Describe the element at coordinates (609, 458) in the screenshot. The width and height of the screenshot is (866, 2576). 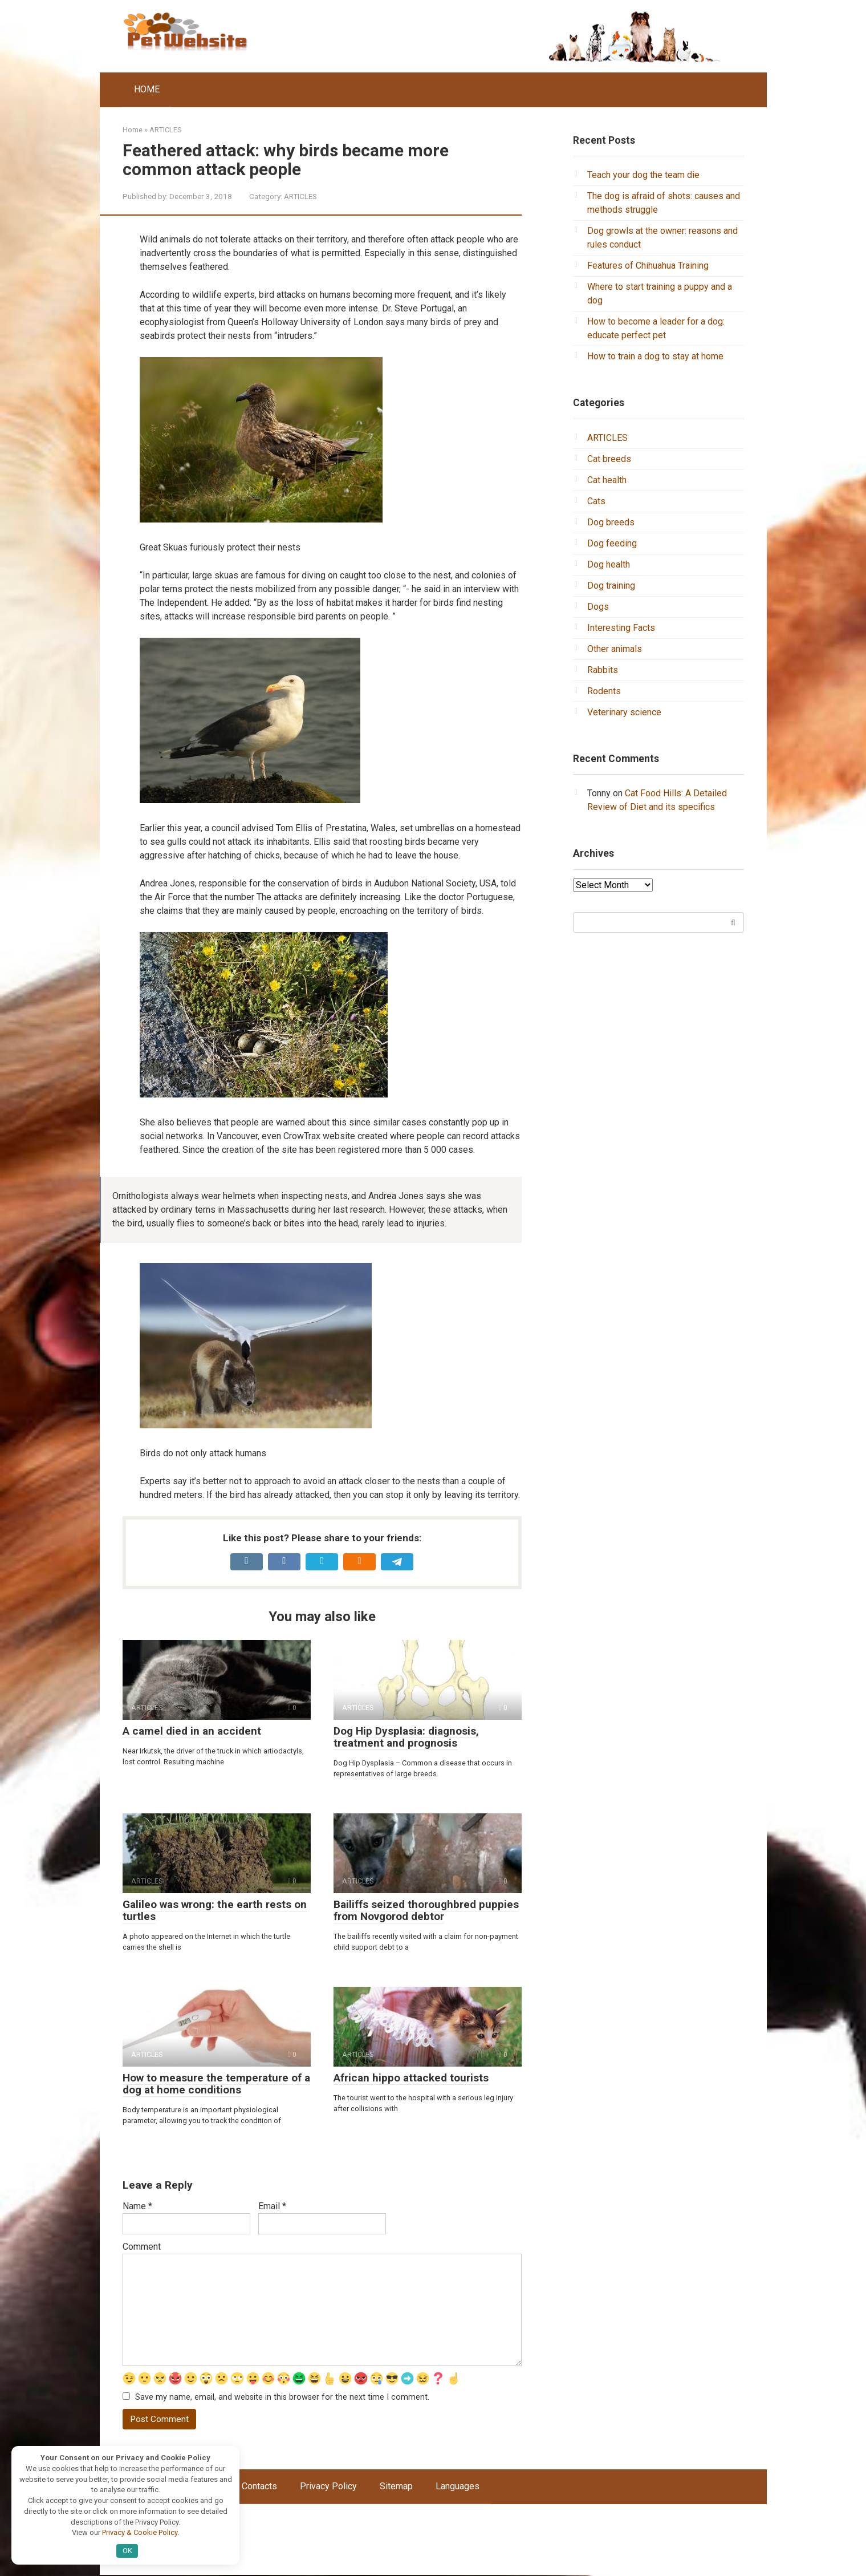
I see `Cat breeds` at that location.